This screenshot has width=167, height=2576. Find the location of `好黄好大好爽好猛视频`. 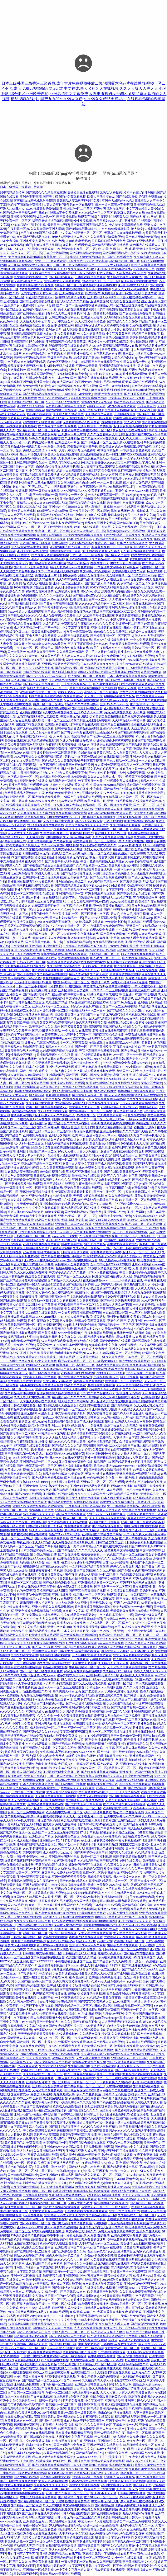

好黄好大好爽好猛视频 is located at coordinates (90, 2187).